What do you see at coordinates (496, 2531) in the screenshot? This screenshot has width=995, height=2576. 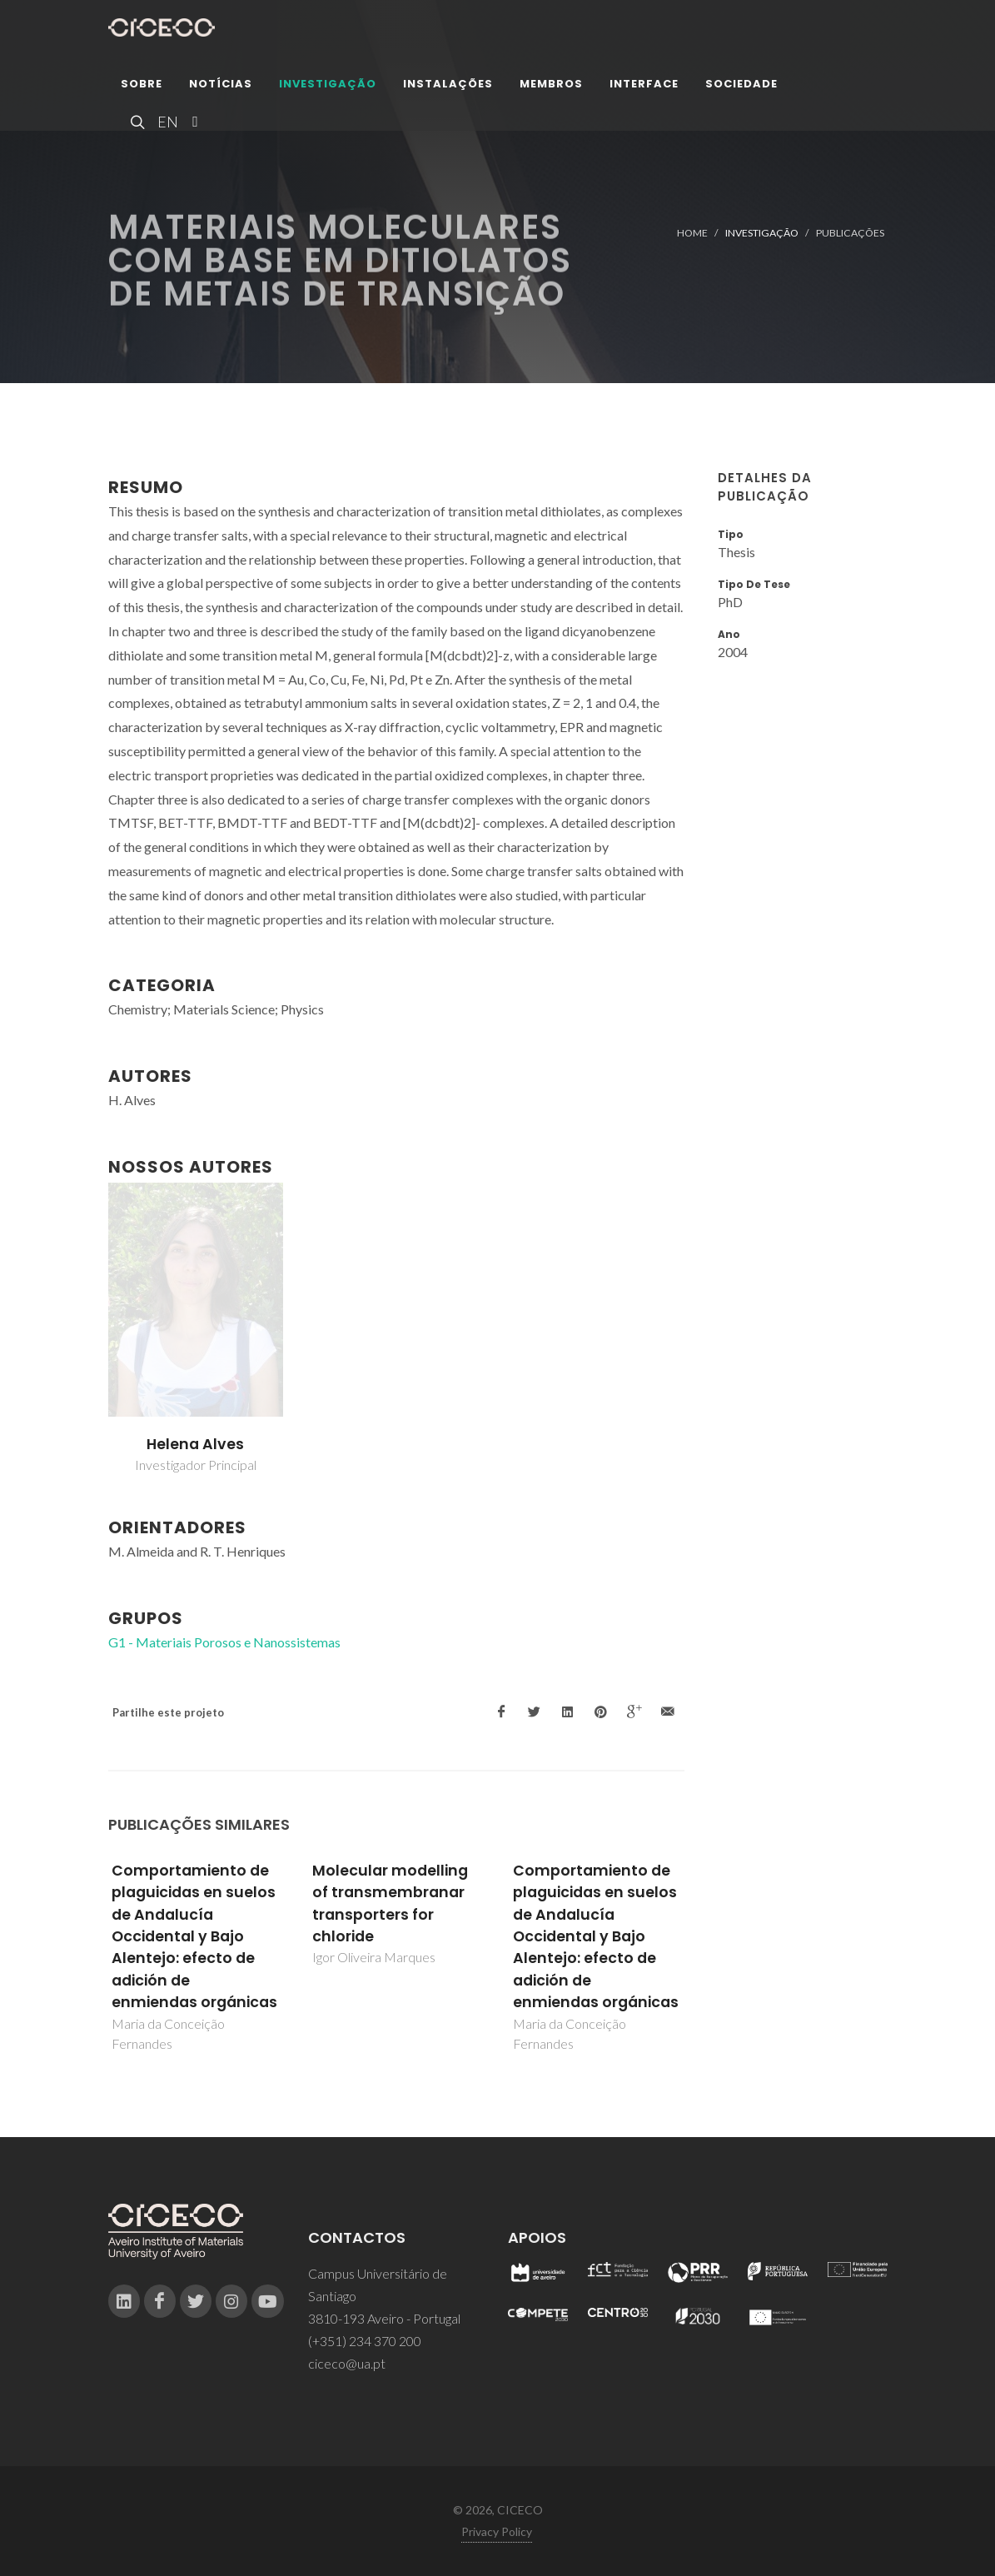 I see `Privacy Policy` at bounding box center [496, 2531].